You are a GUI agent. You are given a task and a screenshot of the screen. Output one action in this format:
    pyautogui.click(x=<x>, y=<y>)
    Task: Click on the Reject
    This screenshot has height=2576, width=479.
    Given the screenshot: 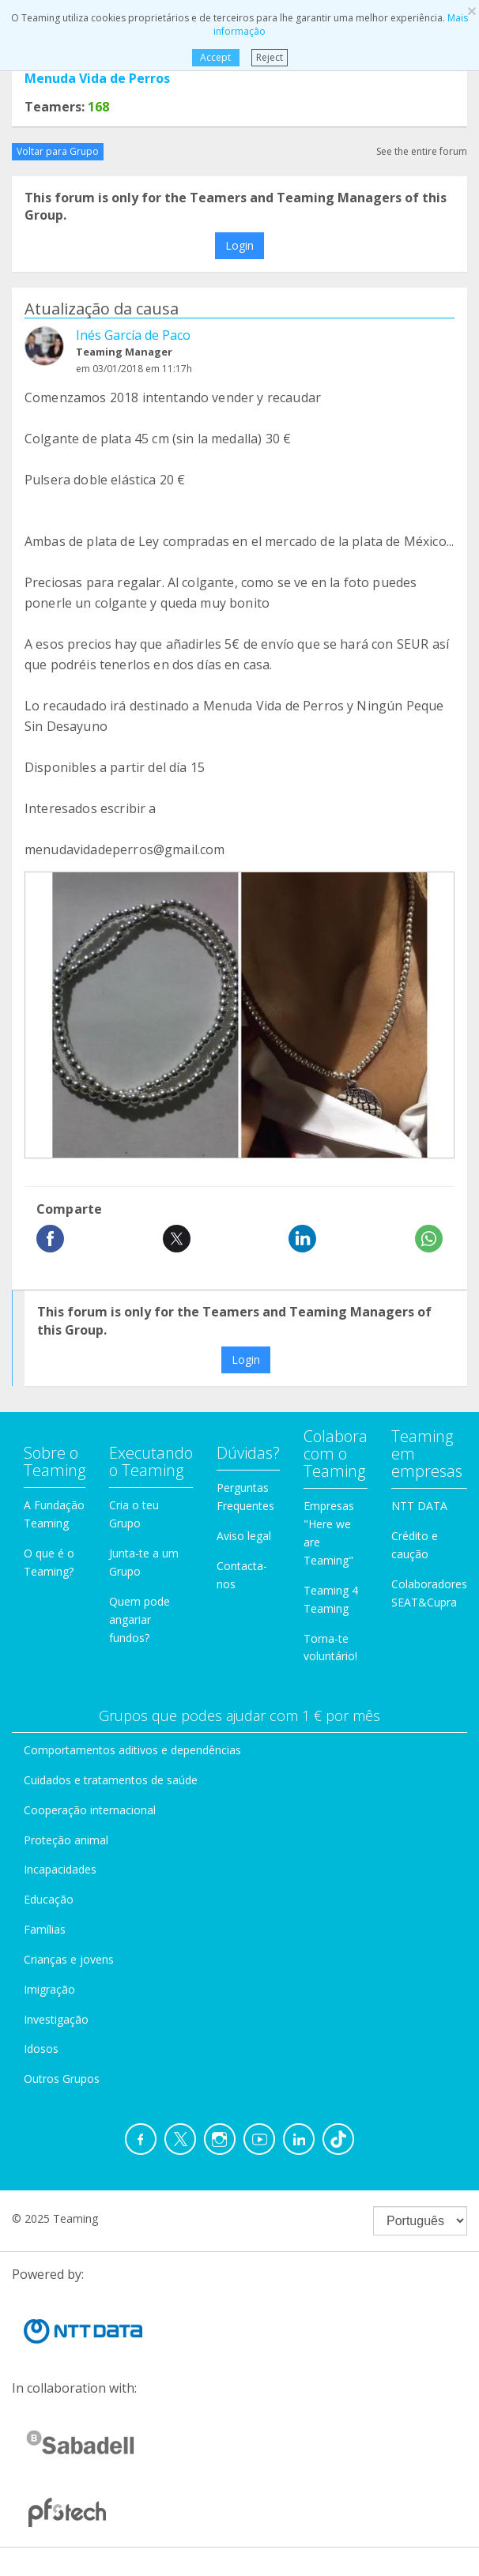 What is the action you would take?
    pyautogui.click(x=269, y=57)
    